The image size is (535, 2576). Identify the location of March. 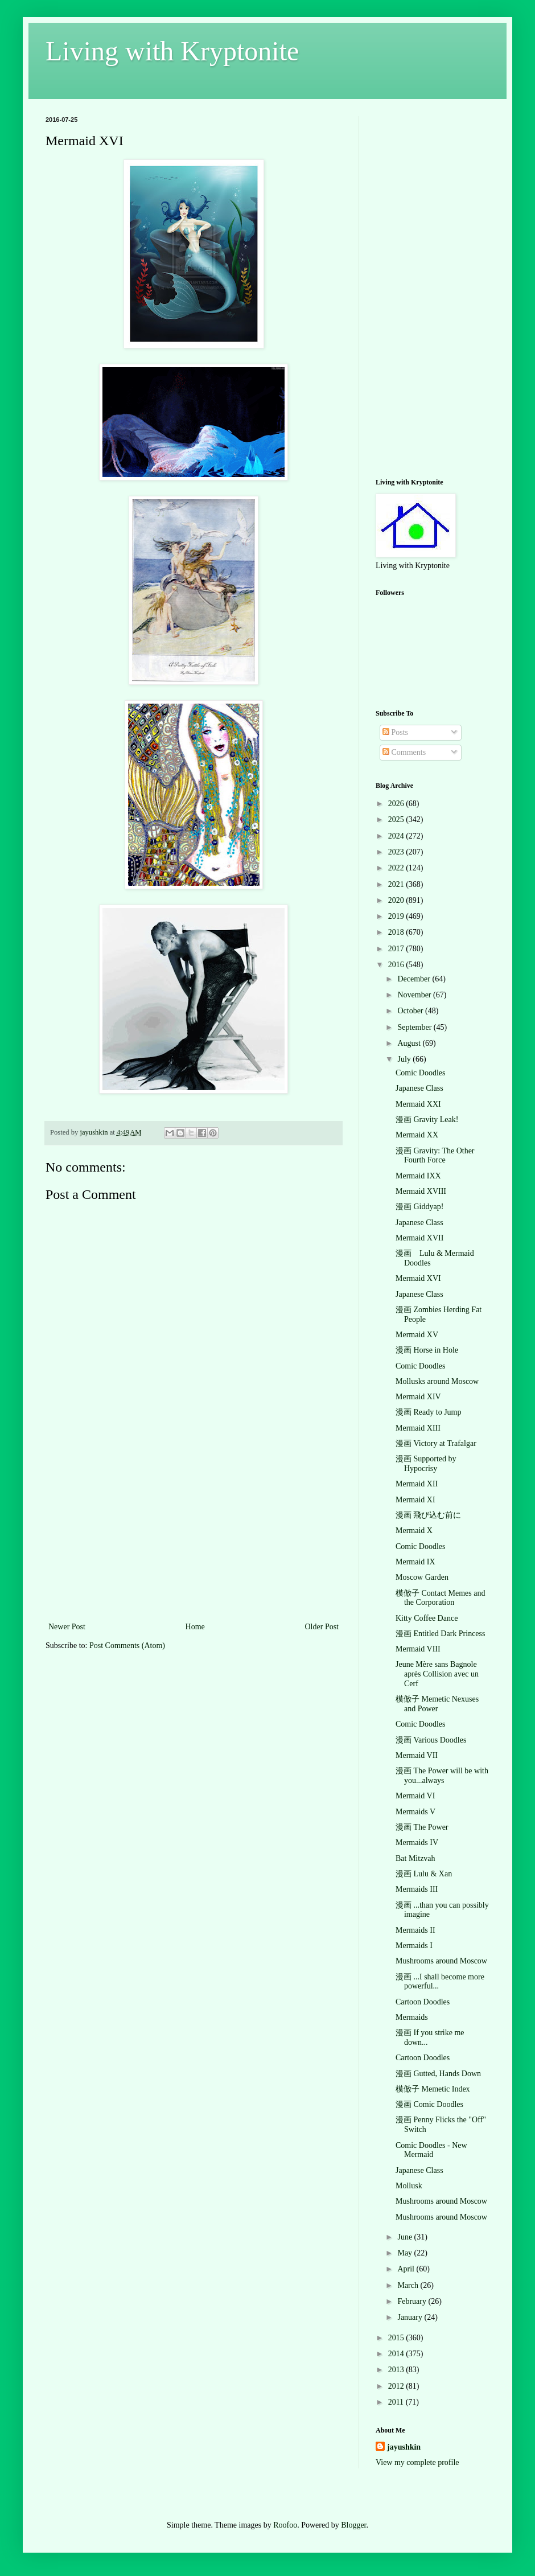
(408, 2285).